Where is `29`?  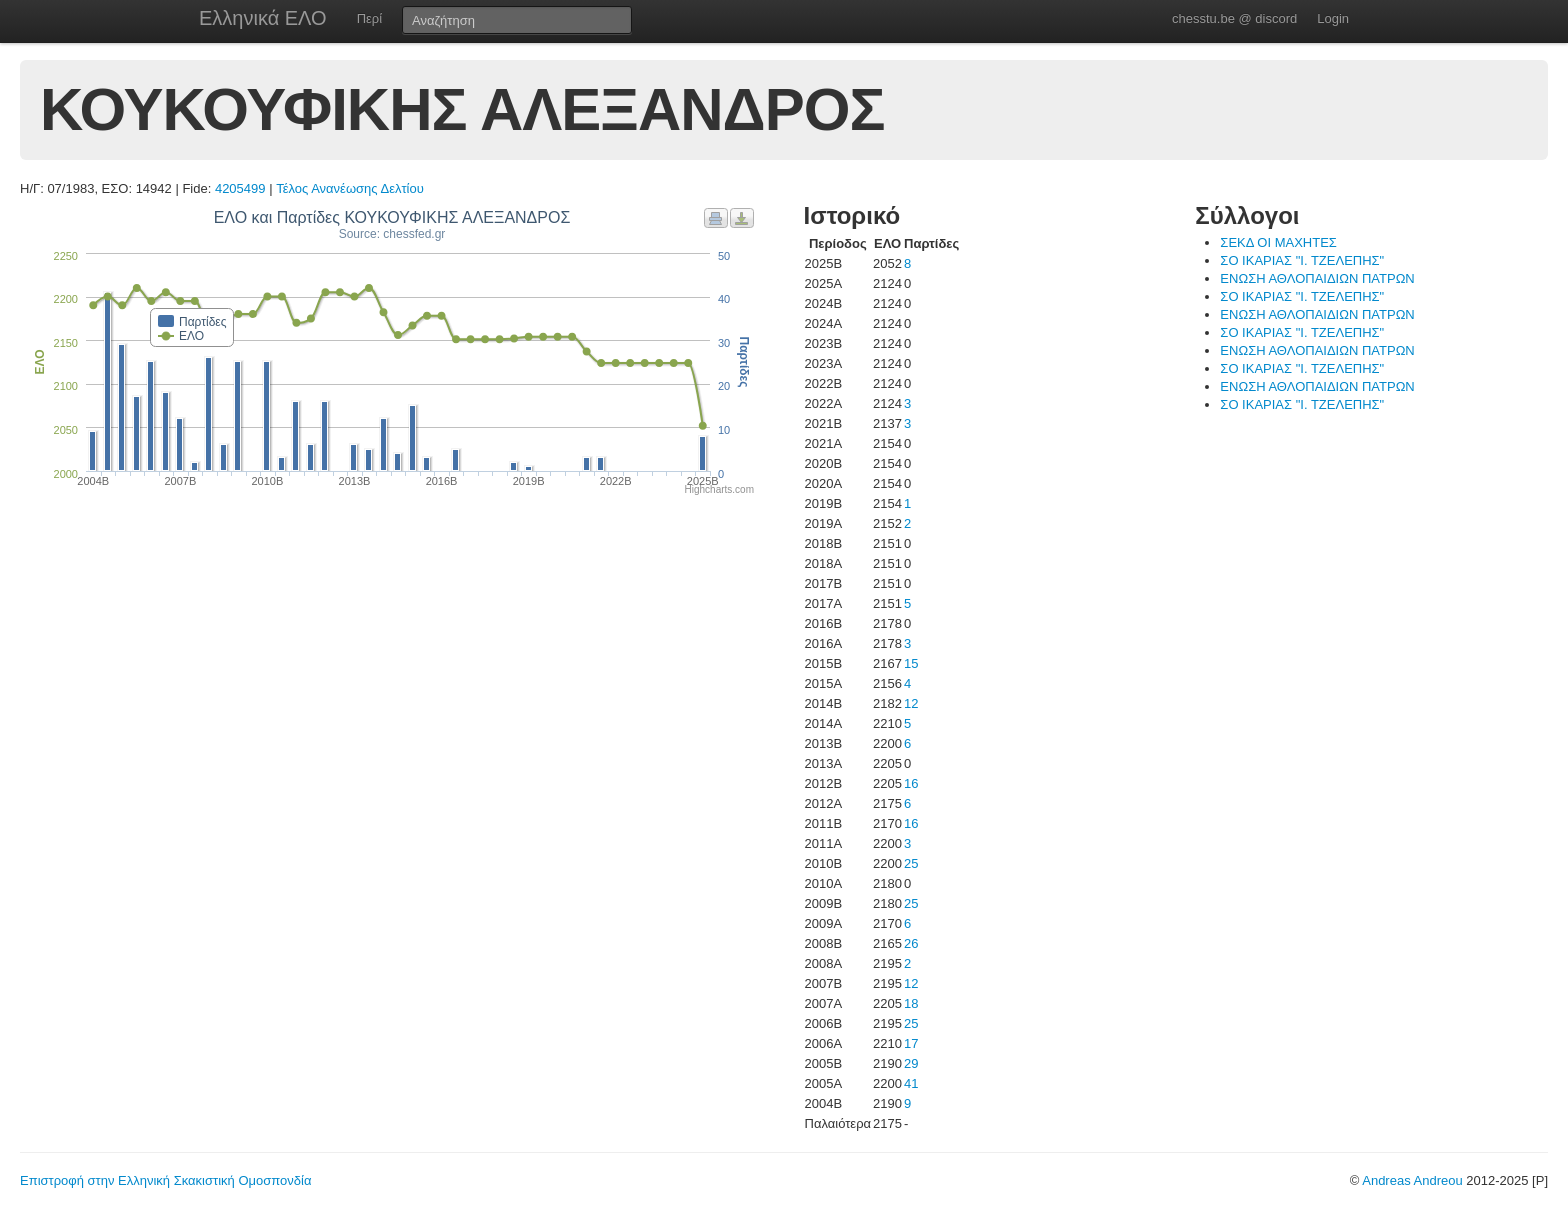 29 is located at coordinates (911, 1063).